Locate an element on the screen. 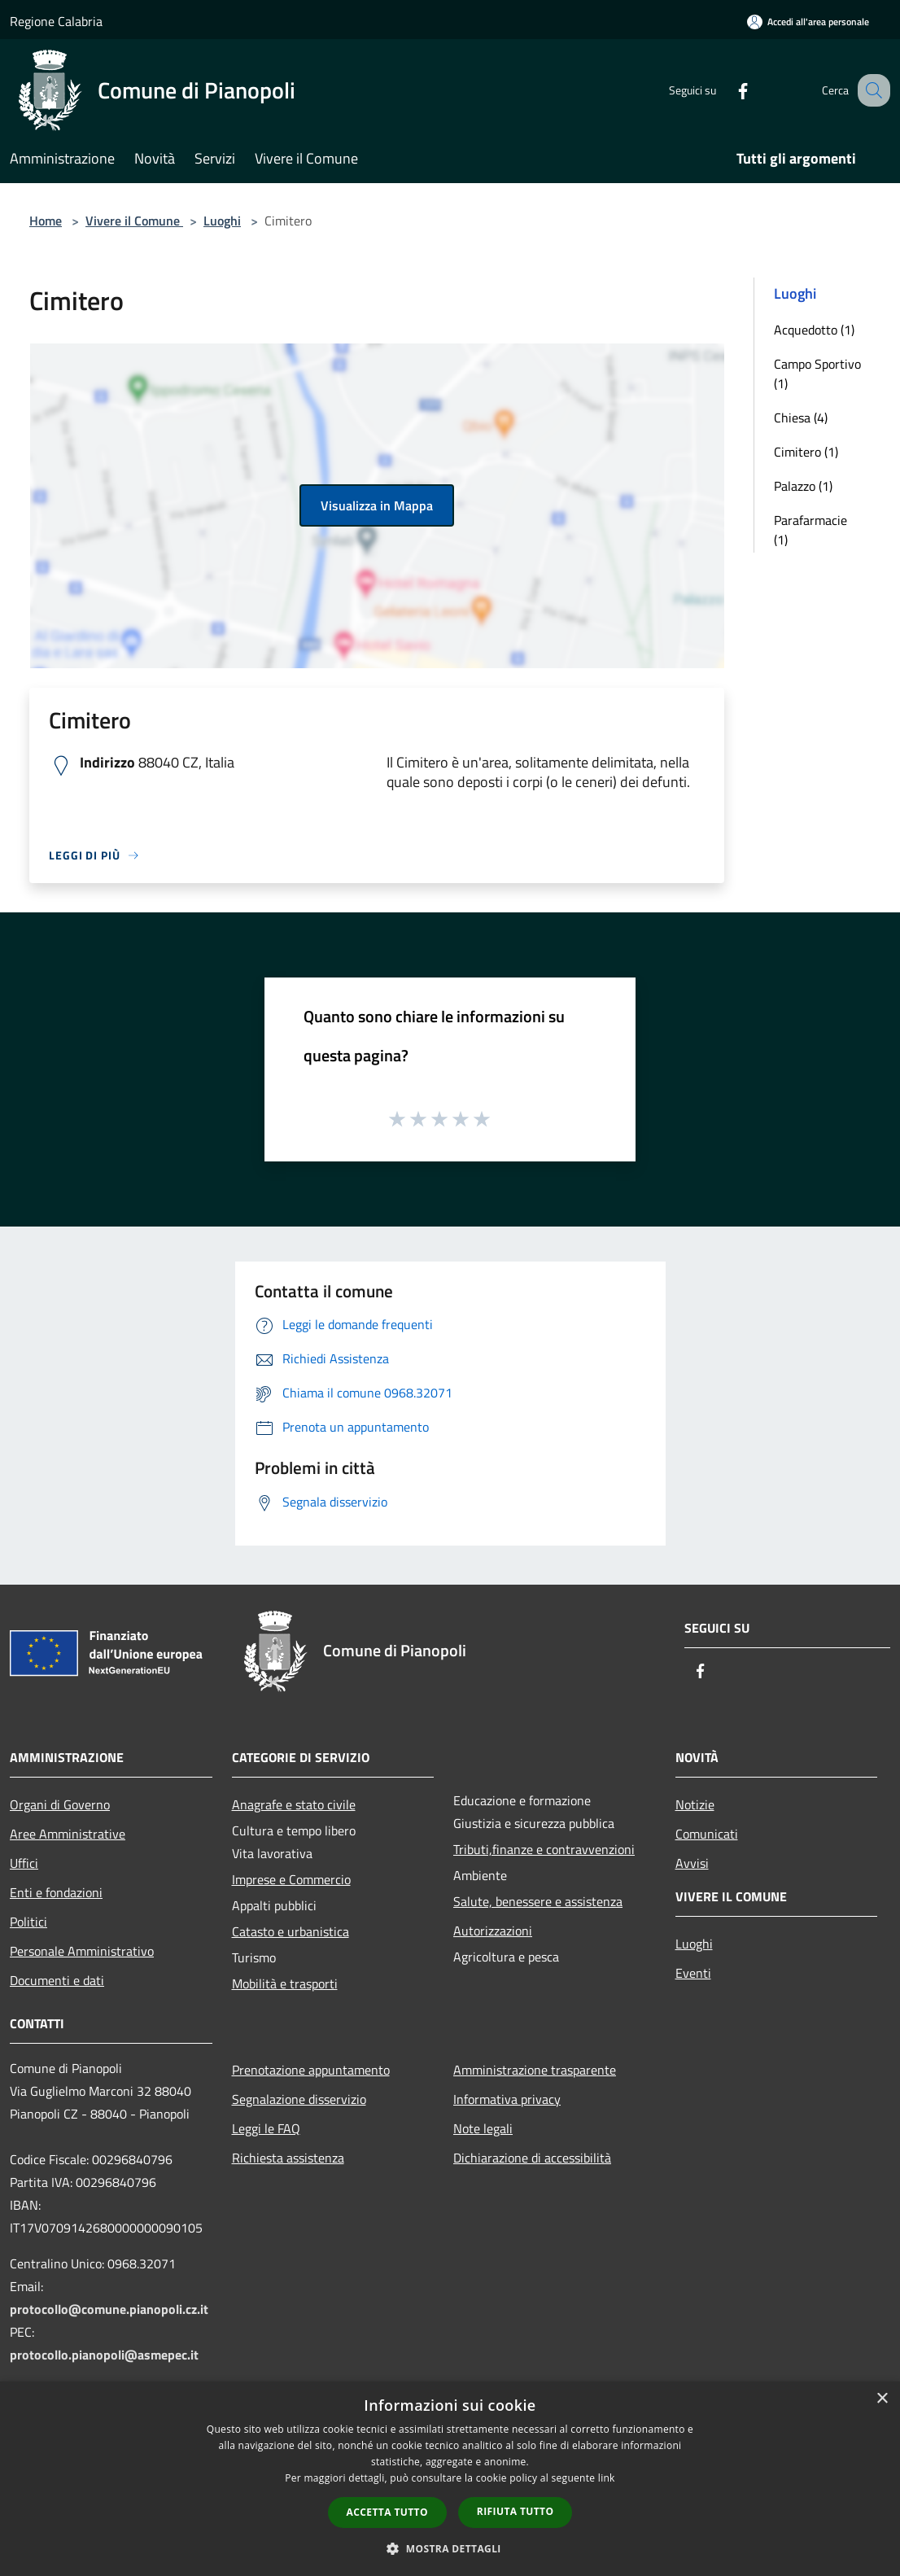  [button] is located at coordinates (450, 2548).